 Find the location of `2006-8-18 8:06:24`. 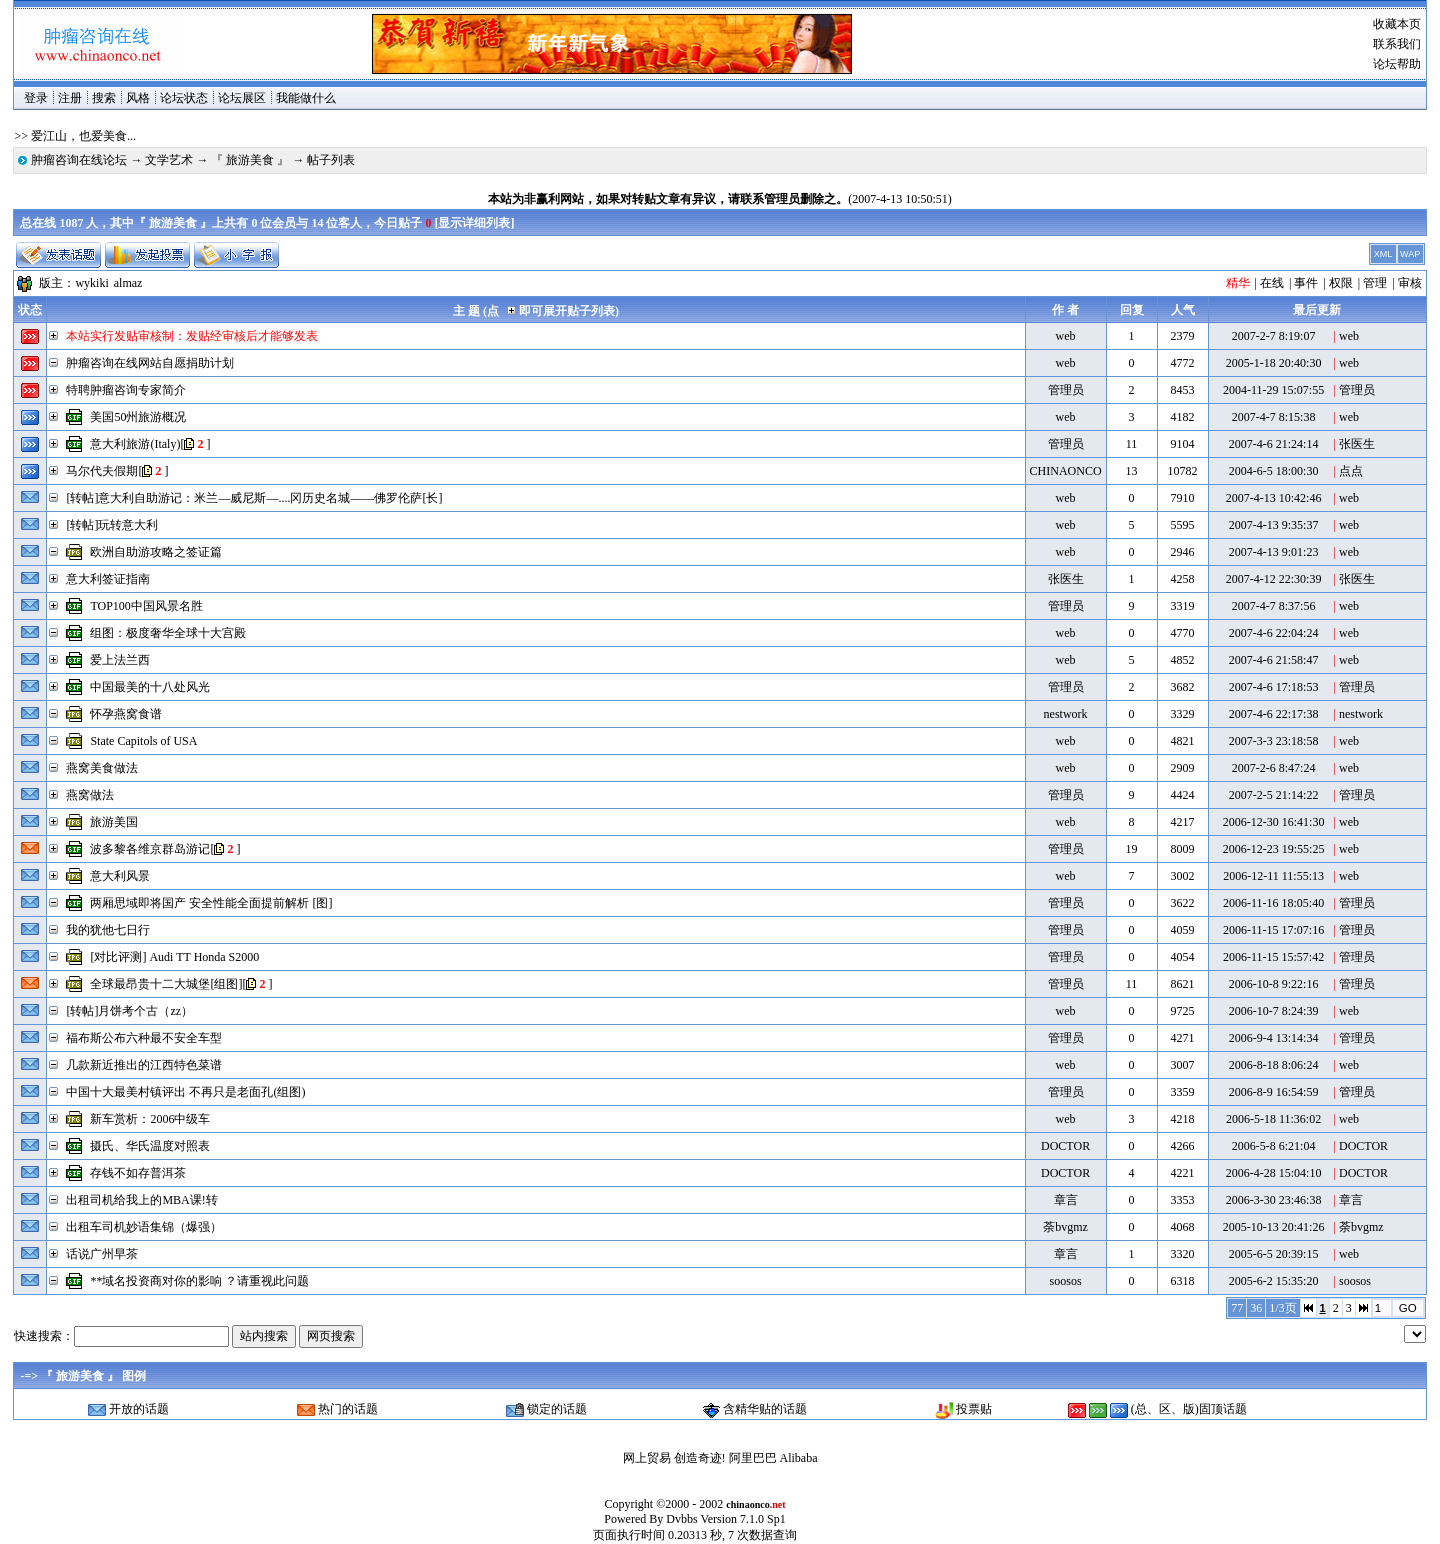

2006-8-18 8:06:24 is located at coordinates (1274, 1065).